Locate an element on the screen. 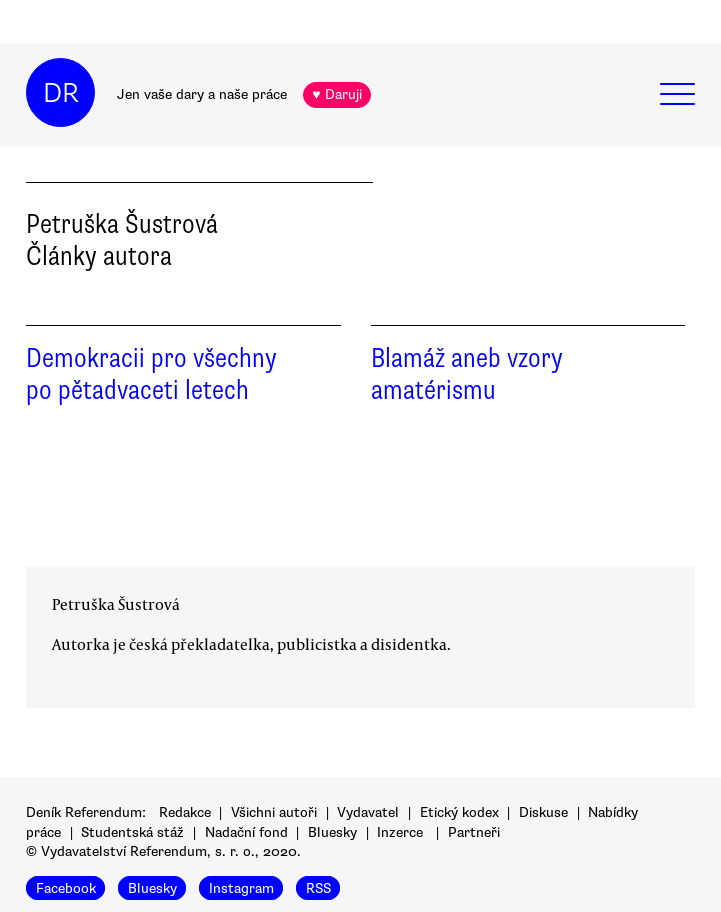 This screenshot has height=912, width=721. Nadační fond is located at coordinates (246, 832).